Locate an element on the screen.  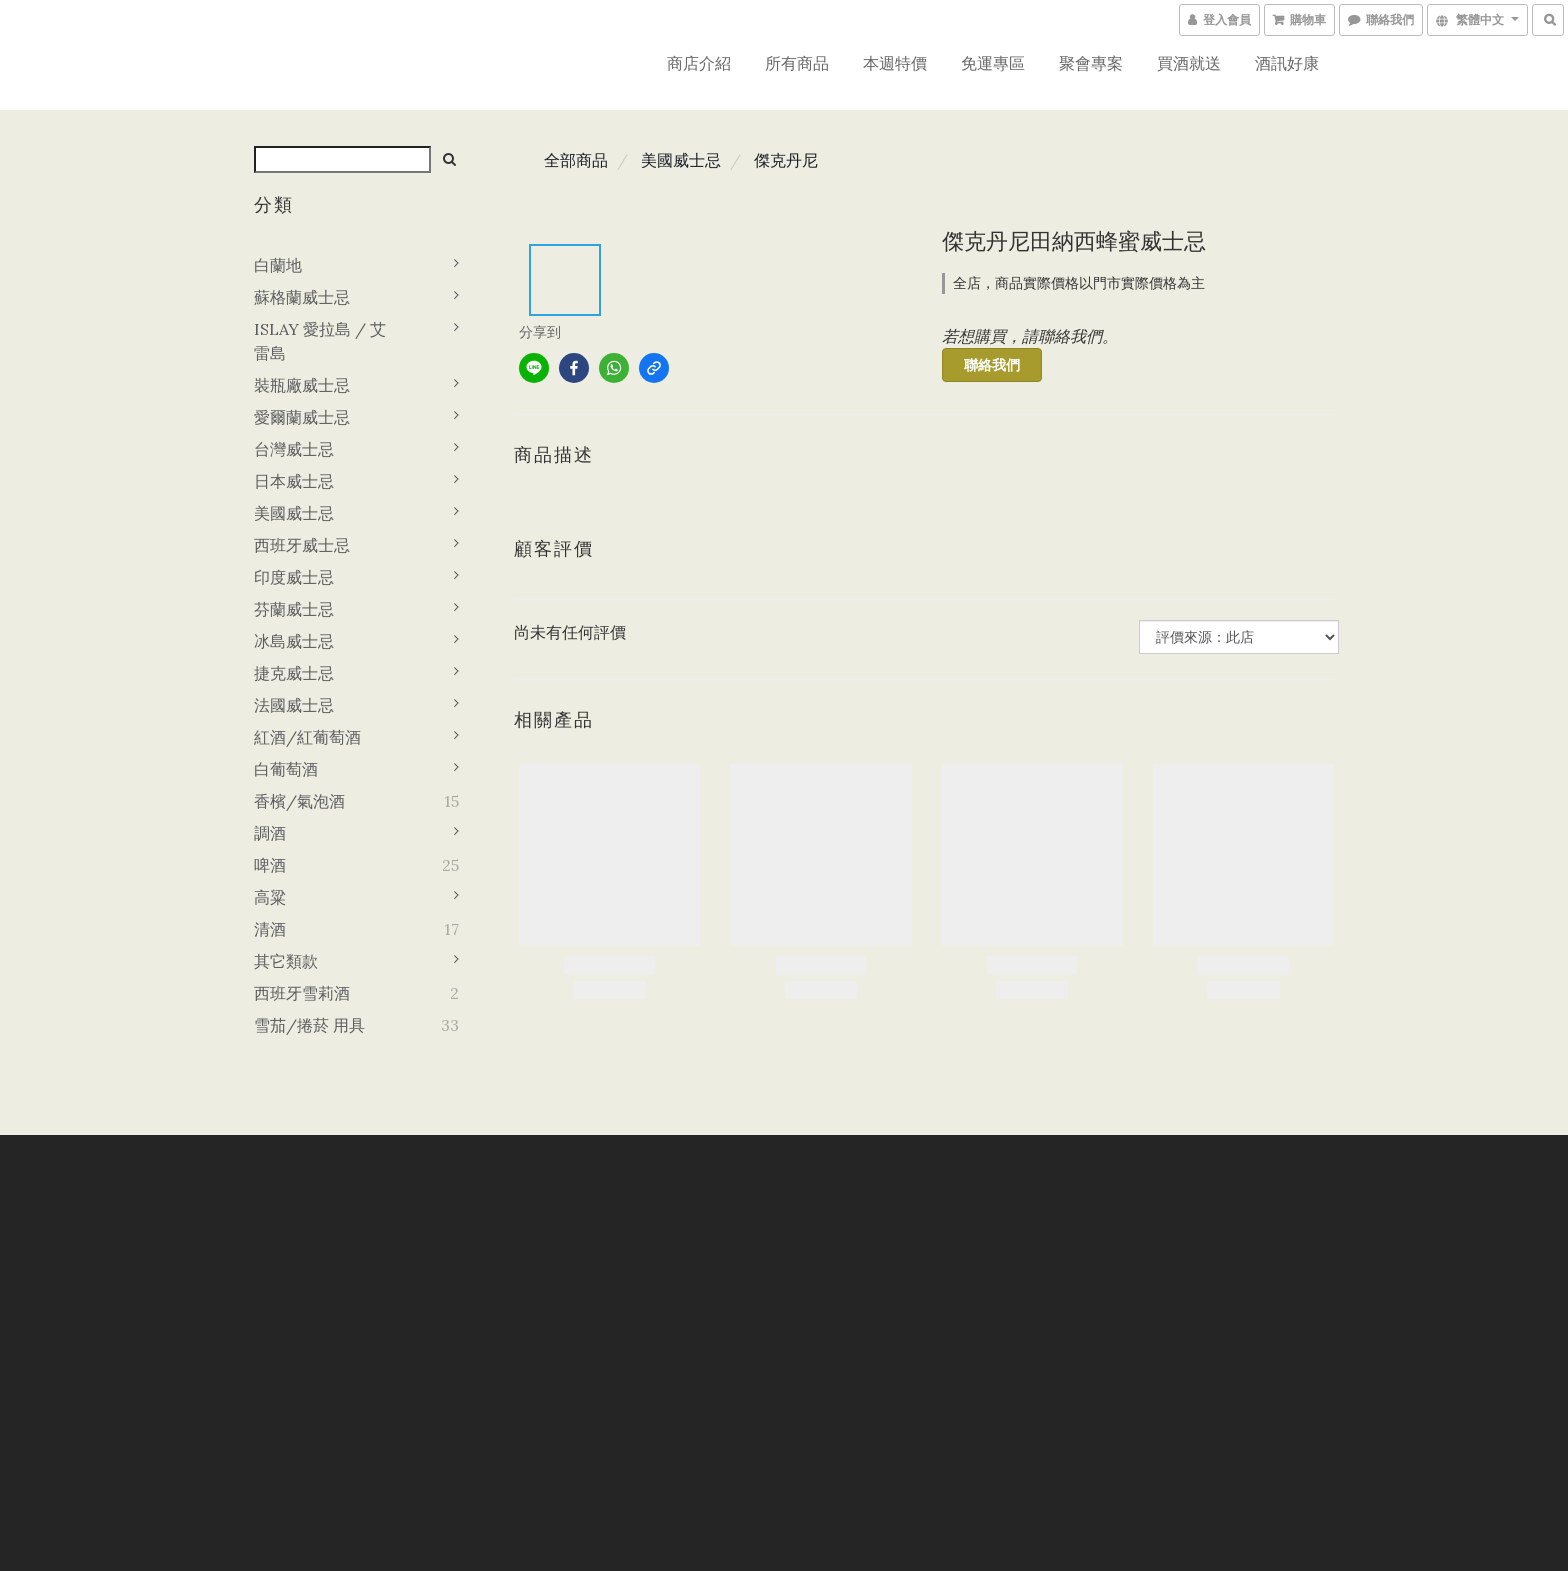
裝瓶廠威士忌 is located at coordinates (302, 385).